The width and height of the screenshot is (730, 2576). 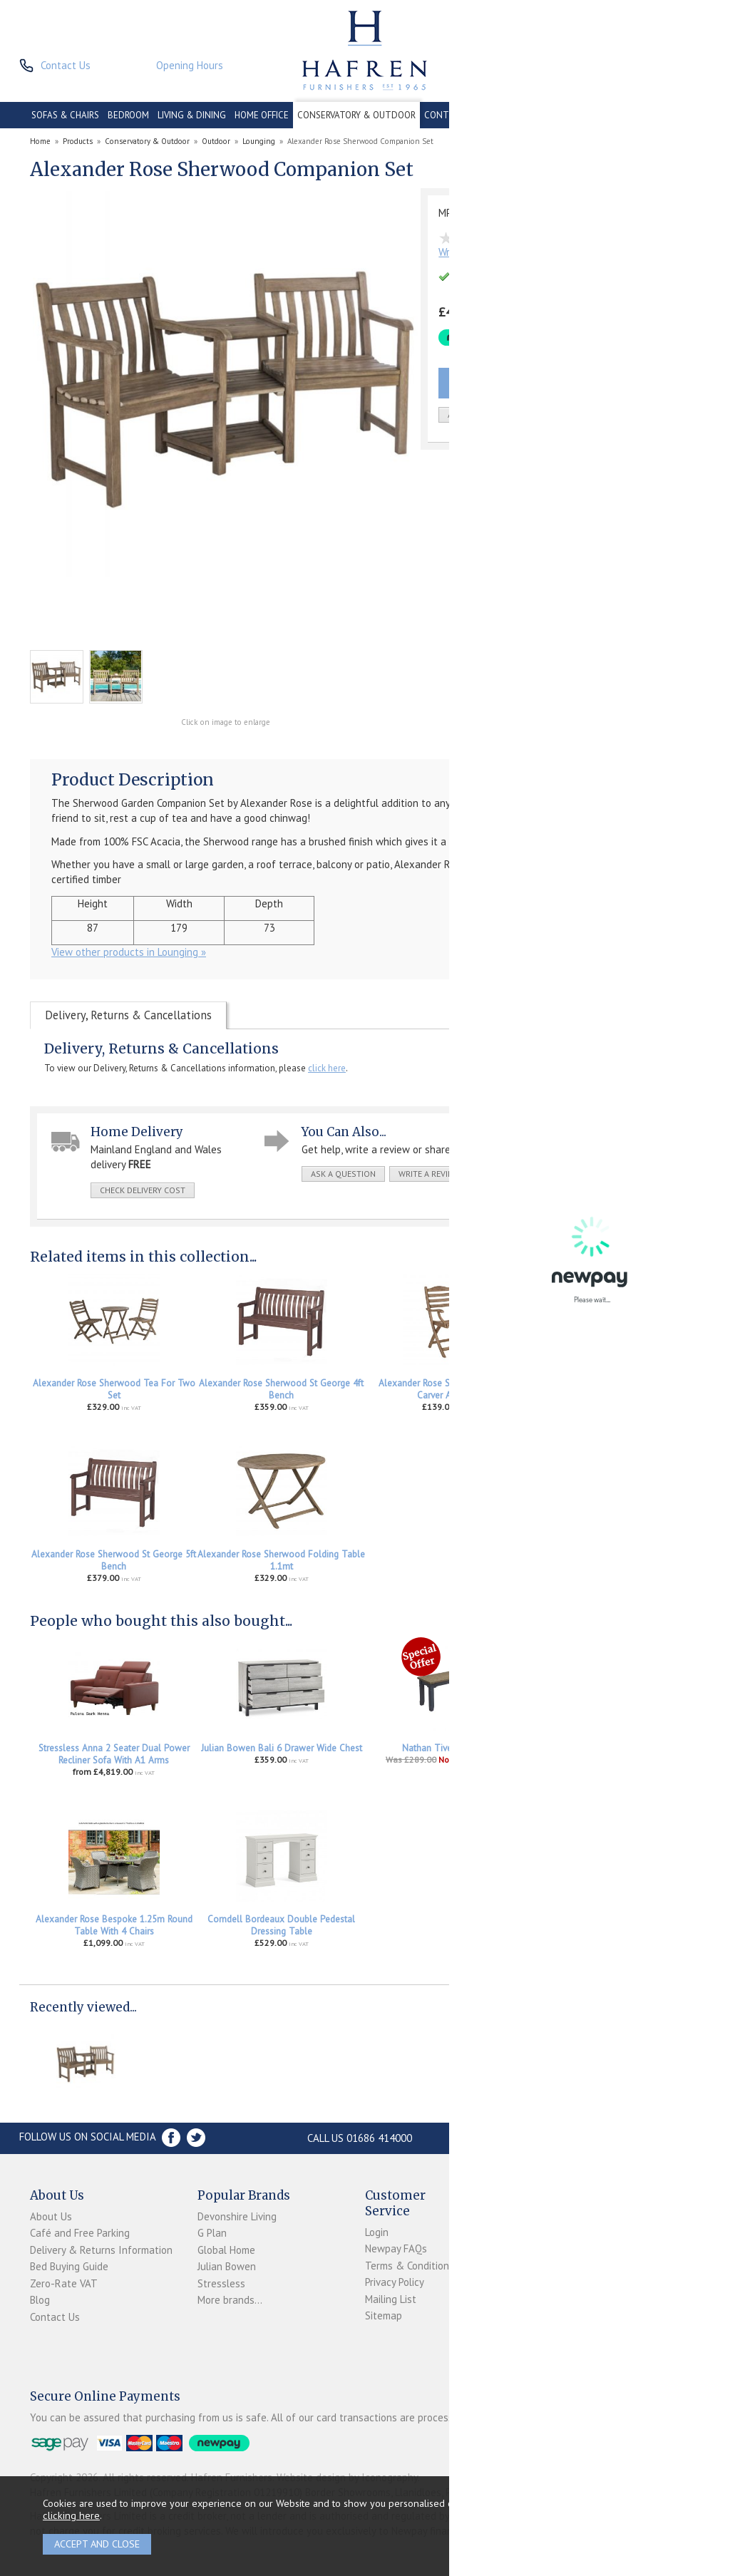 I want to click on Julian Bowen Bali 6 Drawer Wide Chest, so click(x=281, y=1748).